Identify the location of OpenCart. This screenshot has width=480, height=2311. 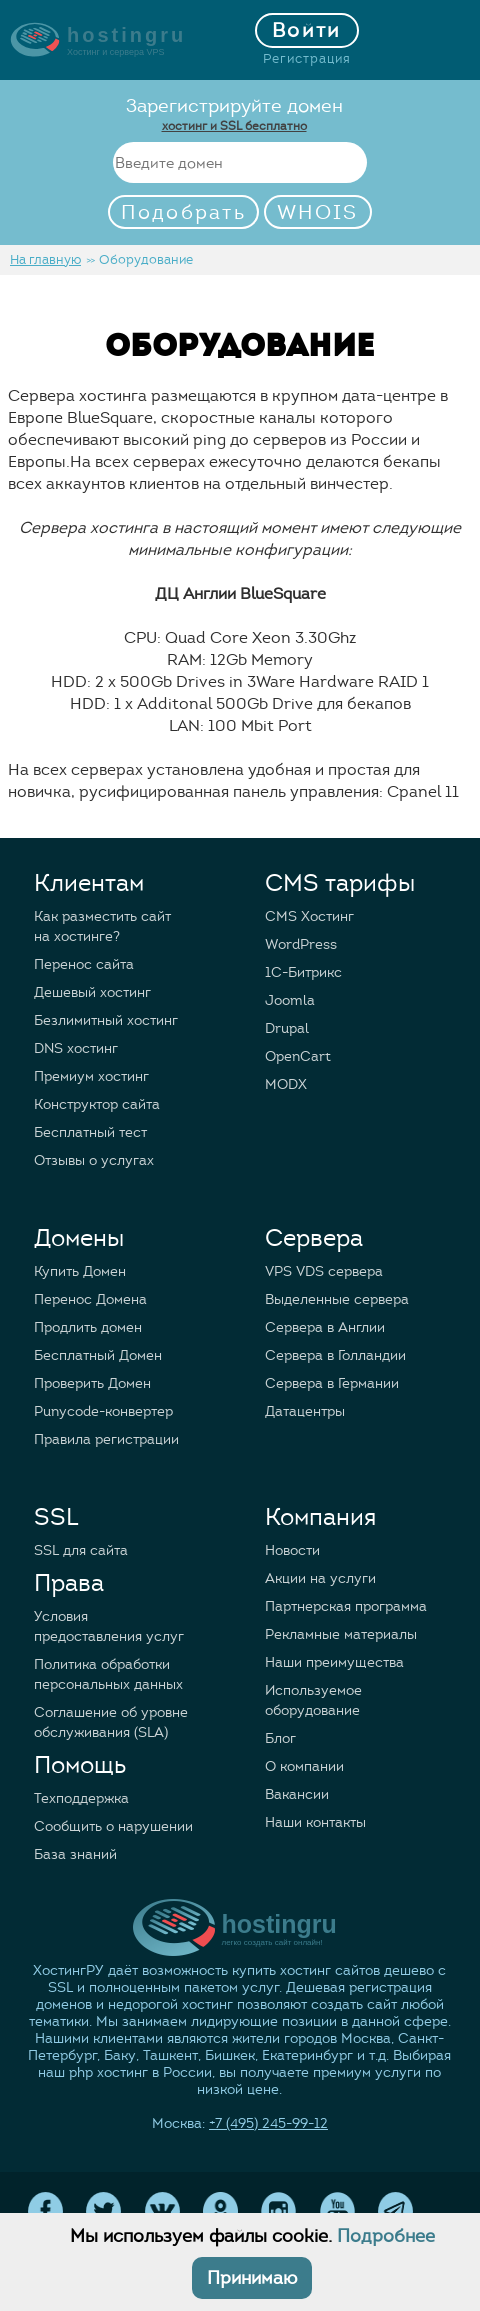
(298, 1056).